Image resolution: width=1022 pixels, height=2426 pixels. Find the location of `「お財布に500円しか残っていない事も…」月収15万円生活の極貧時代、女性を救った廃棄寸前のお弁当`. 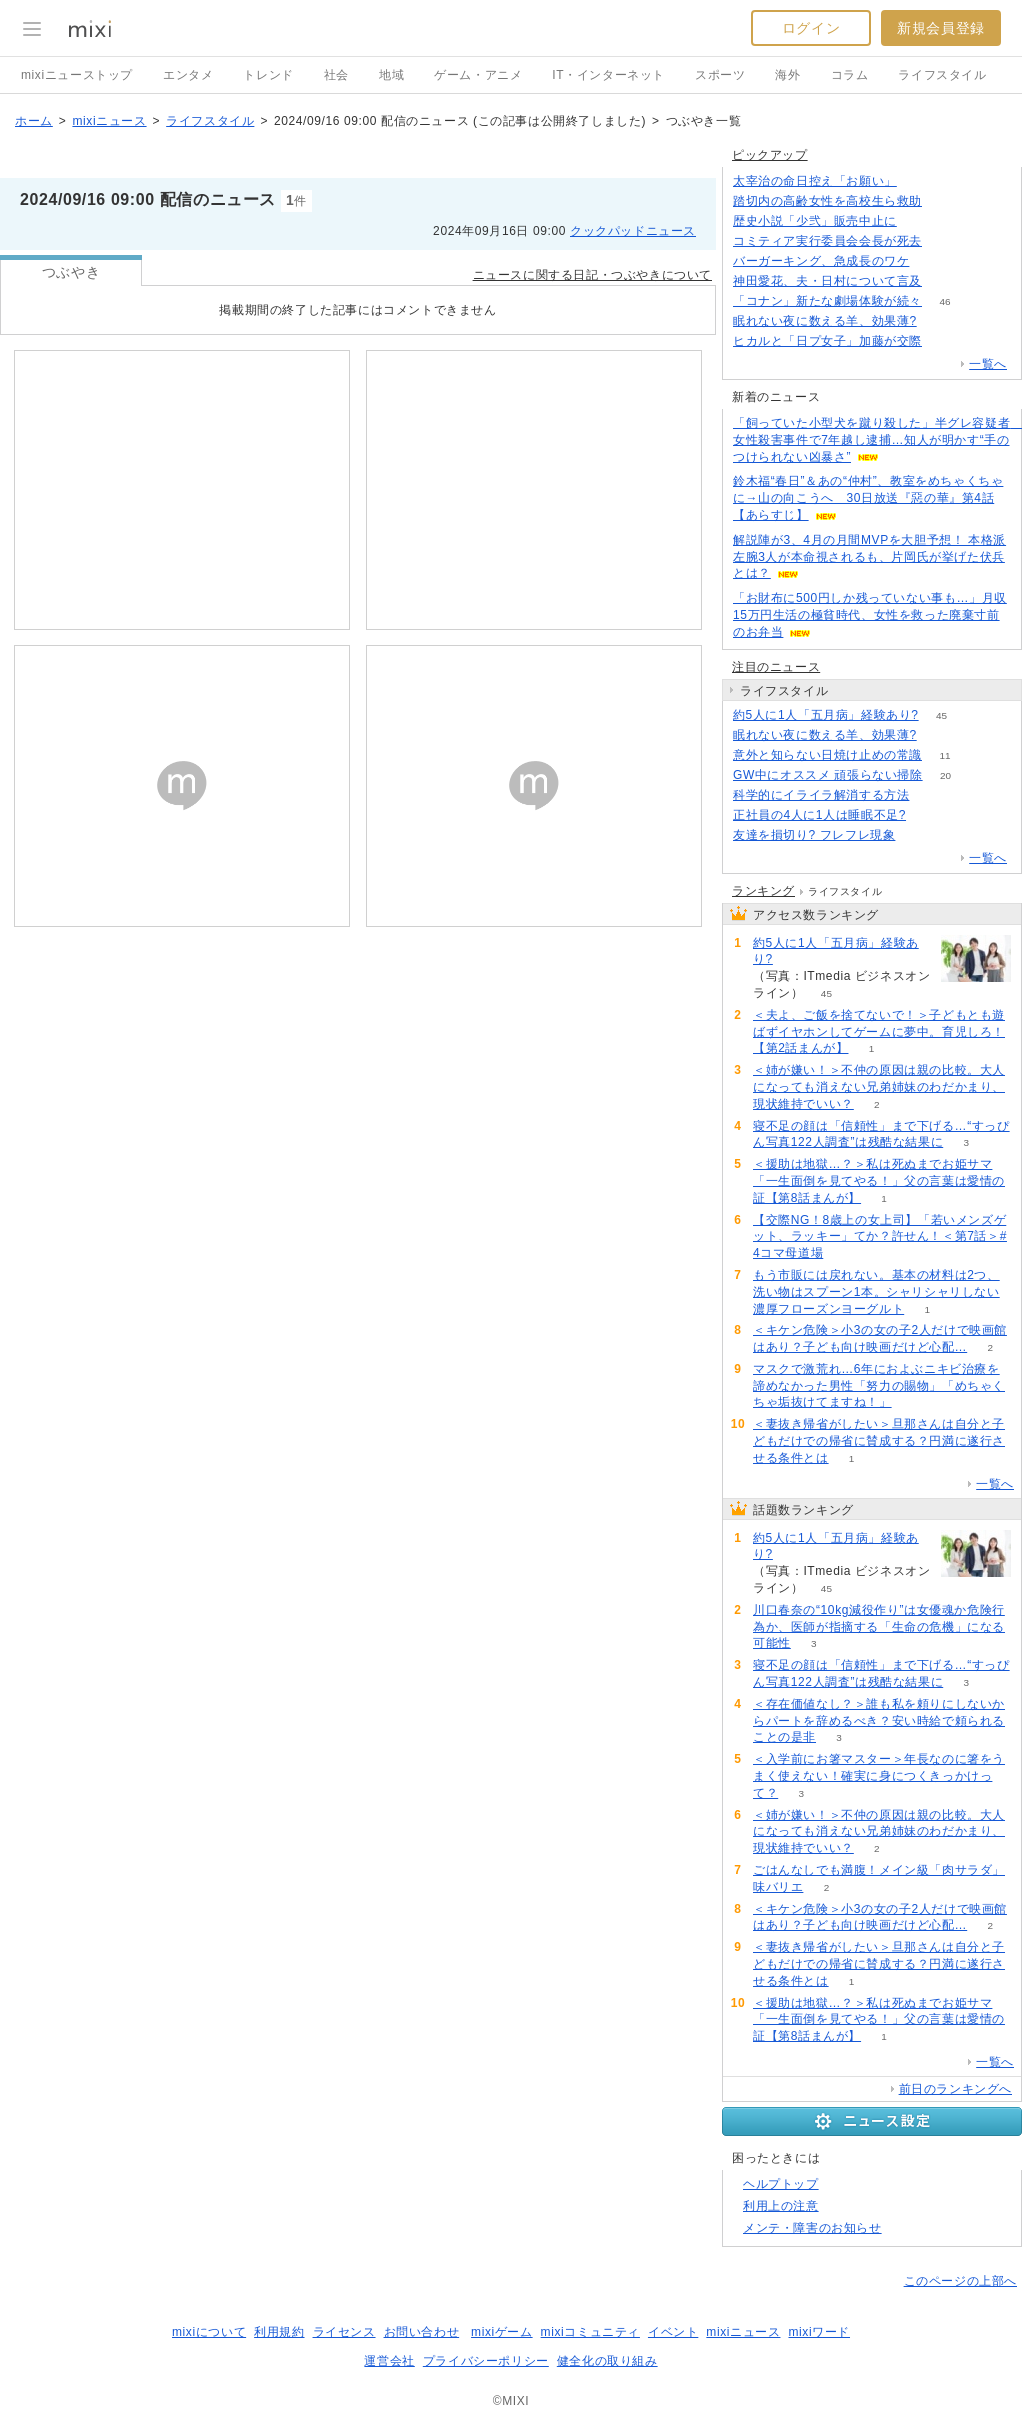

「お財布に500円しか残っていない事も…」月収15万円生活の極貧時代、女性を救った廃棄寸前のお弁当 is located at coordinates (870, 615).